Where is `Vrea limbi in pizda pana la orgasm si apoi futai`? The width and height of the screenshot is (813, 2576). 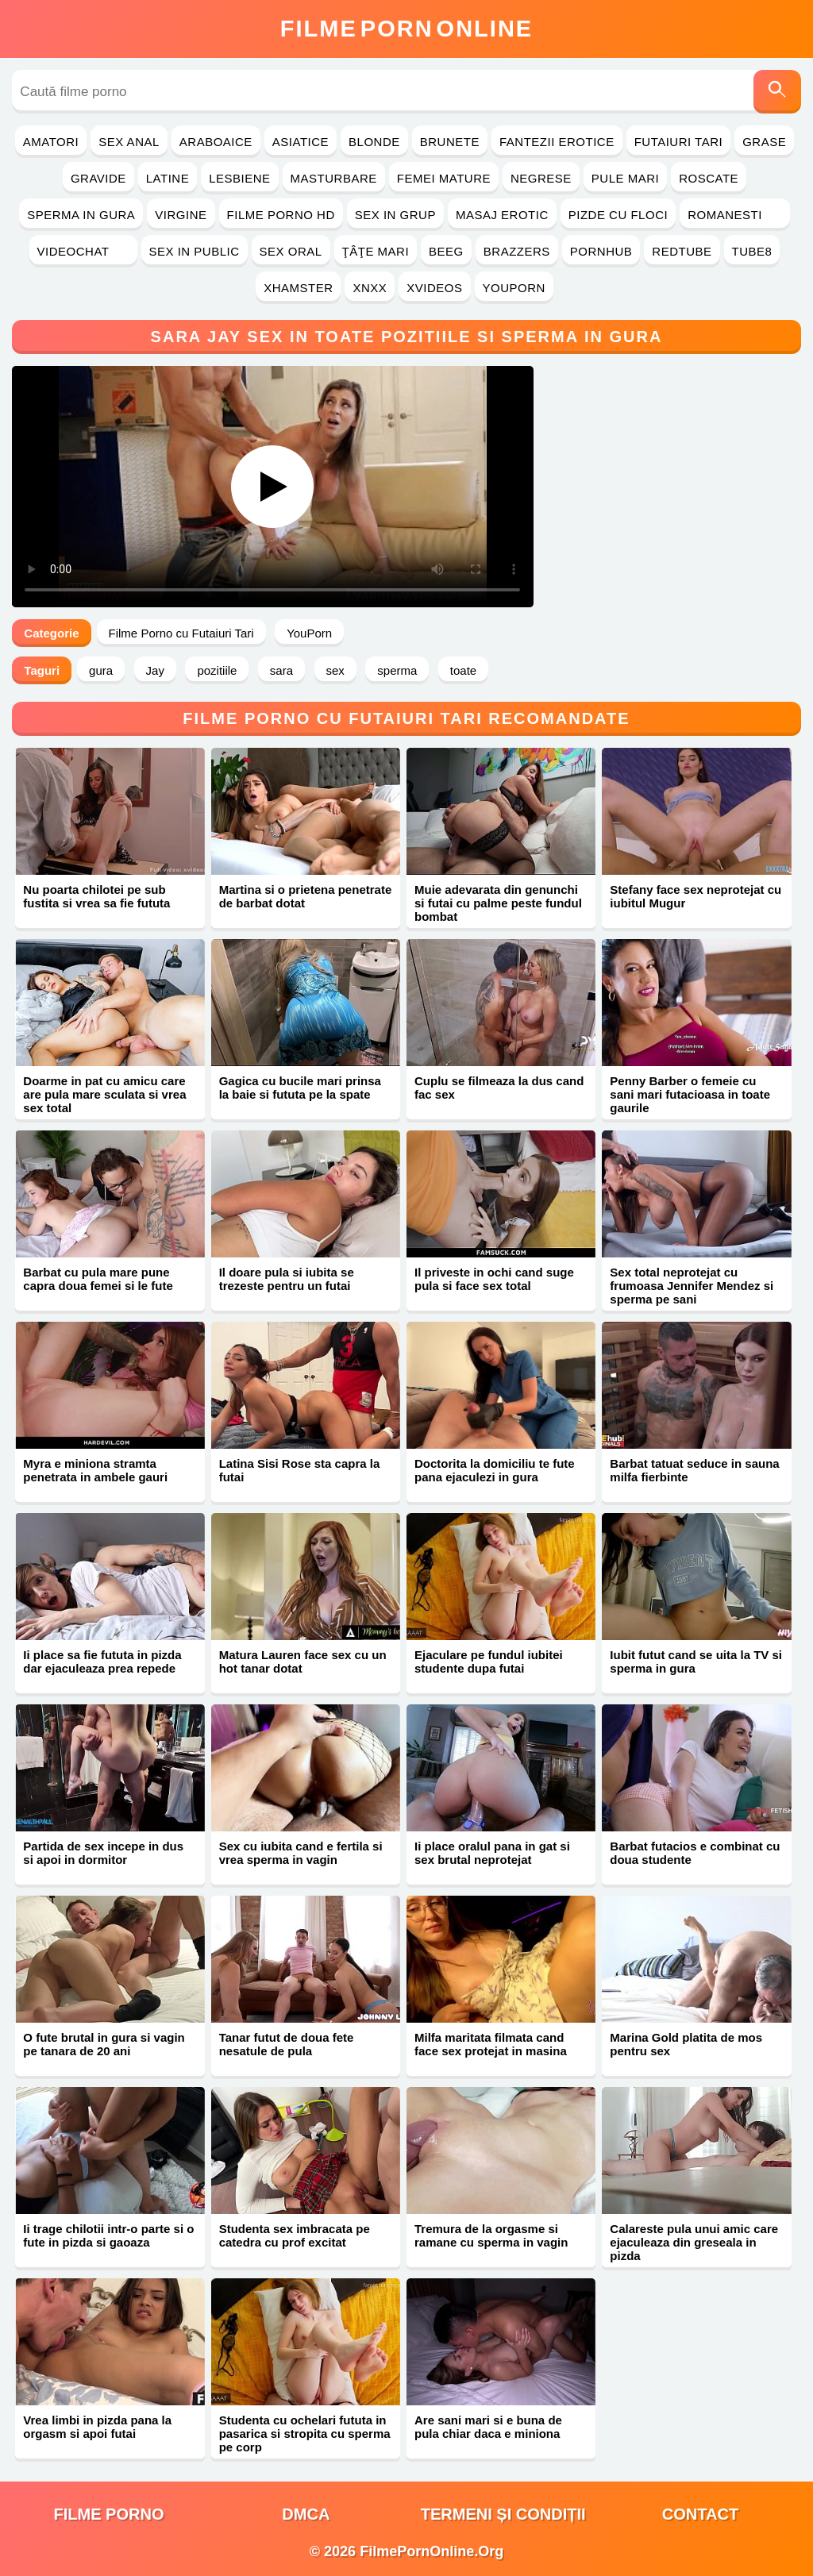 Vrea limbi in pizda pana la orgasm si apoi futai is located at coordinates (97, 2426).